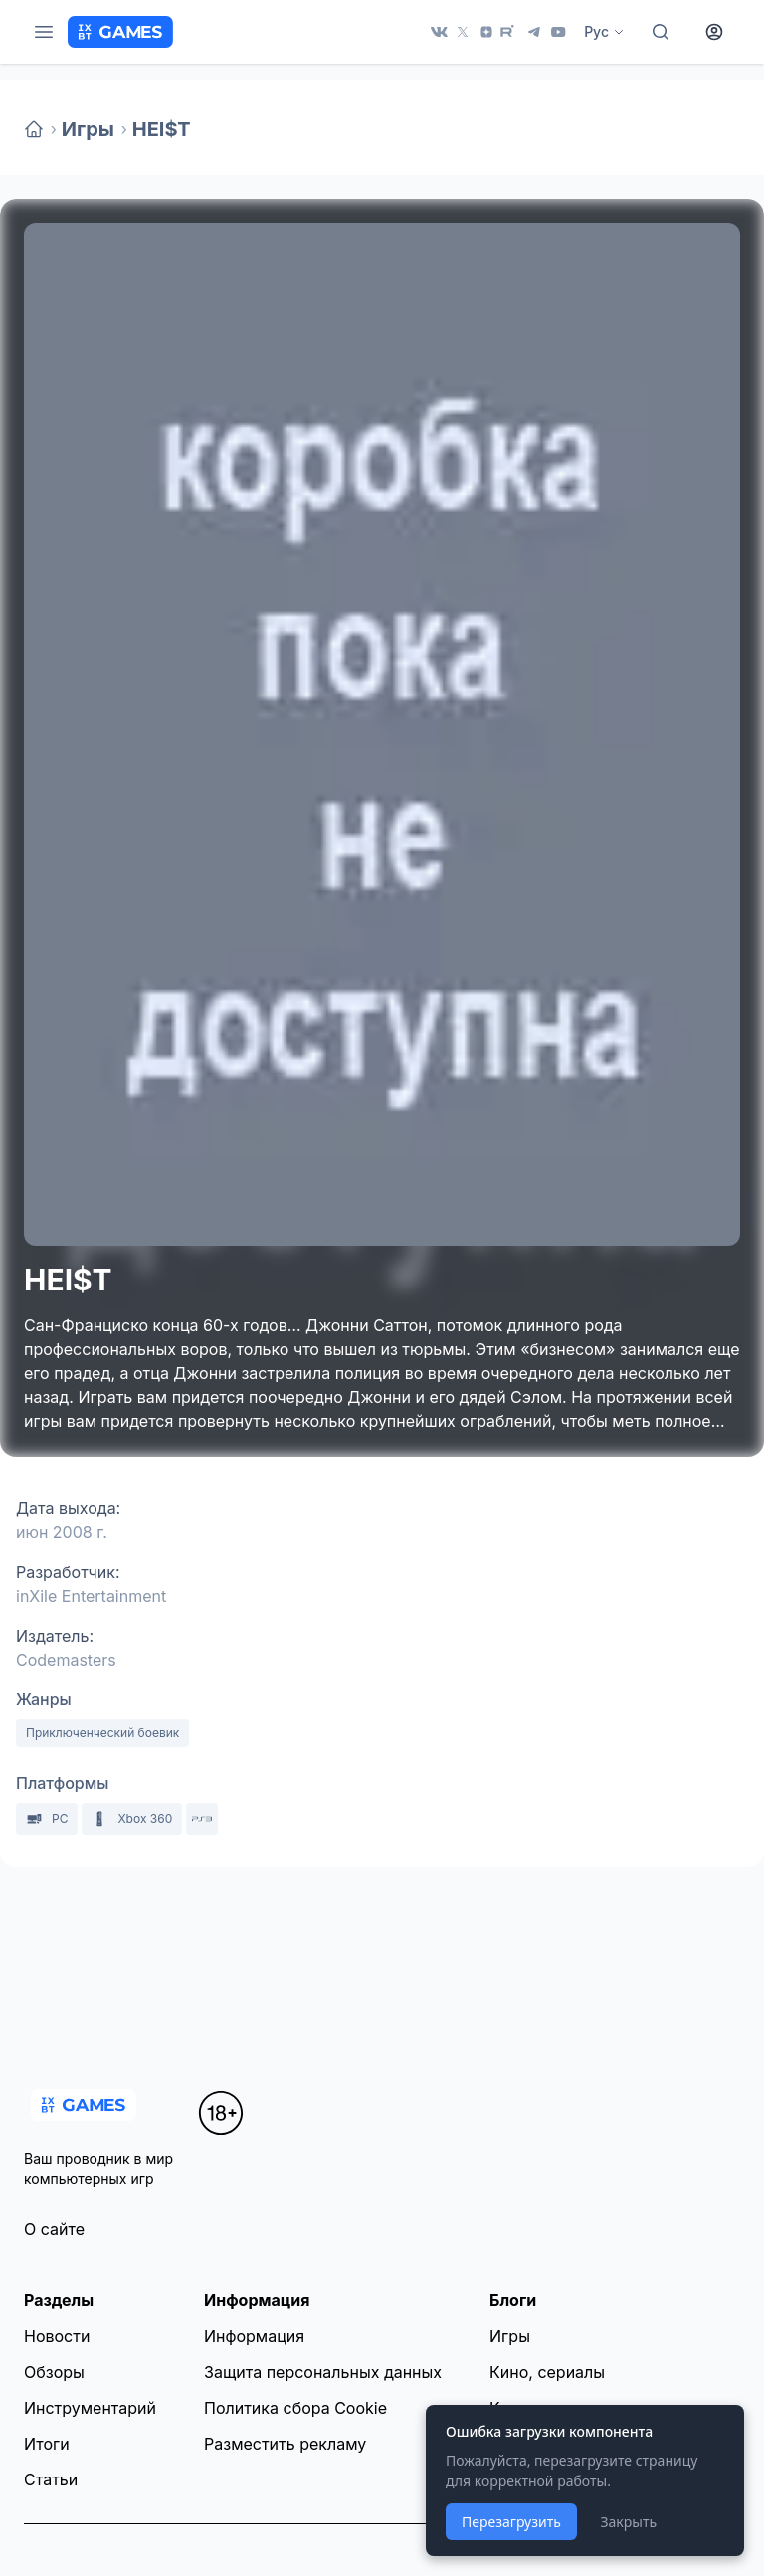 This screenshot has width=764, height=2576. I want to click on Инструментарий, so click(90, 2408).